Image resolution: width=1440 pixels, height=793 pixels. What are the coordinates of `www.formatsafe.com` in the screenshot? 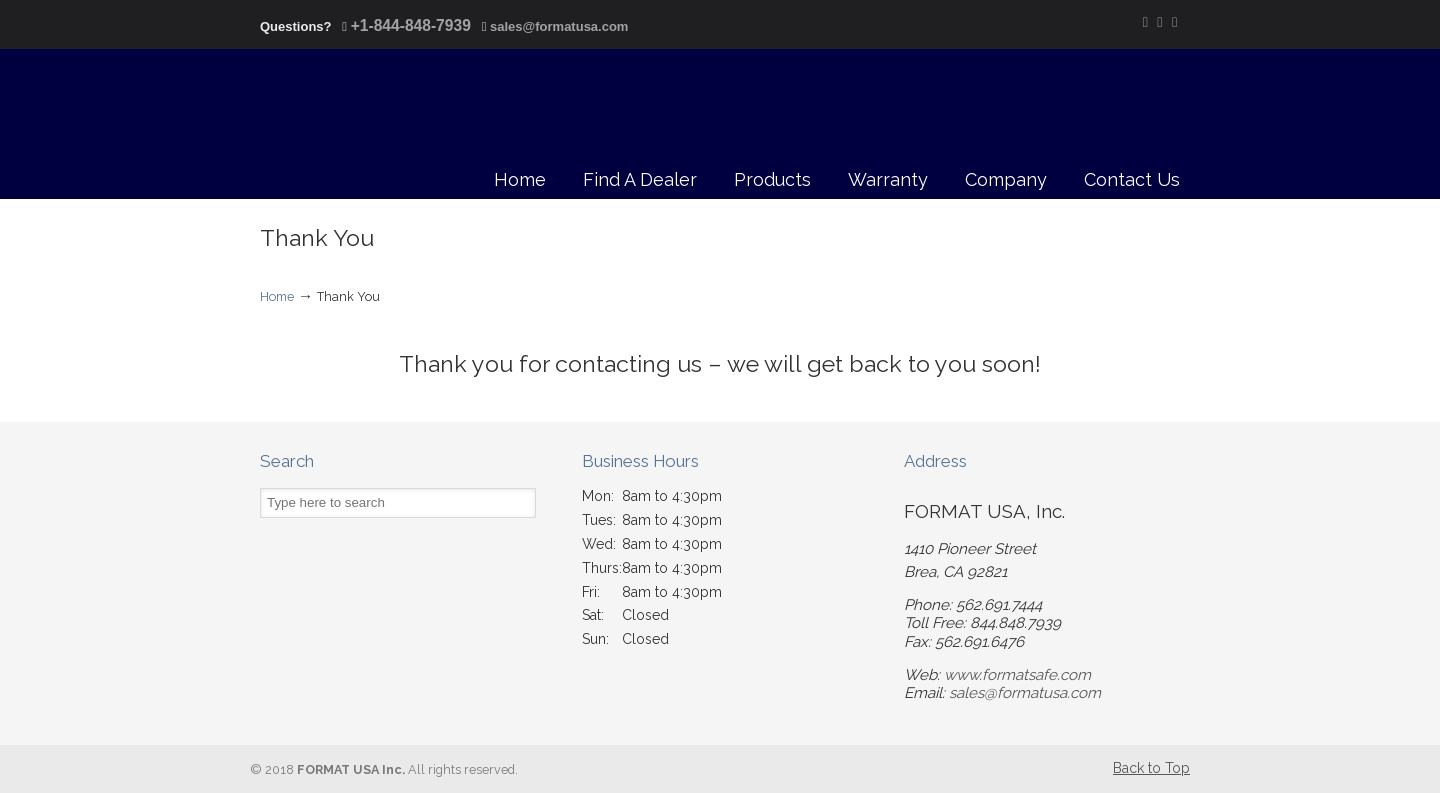 It's located at (1017, 675).